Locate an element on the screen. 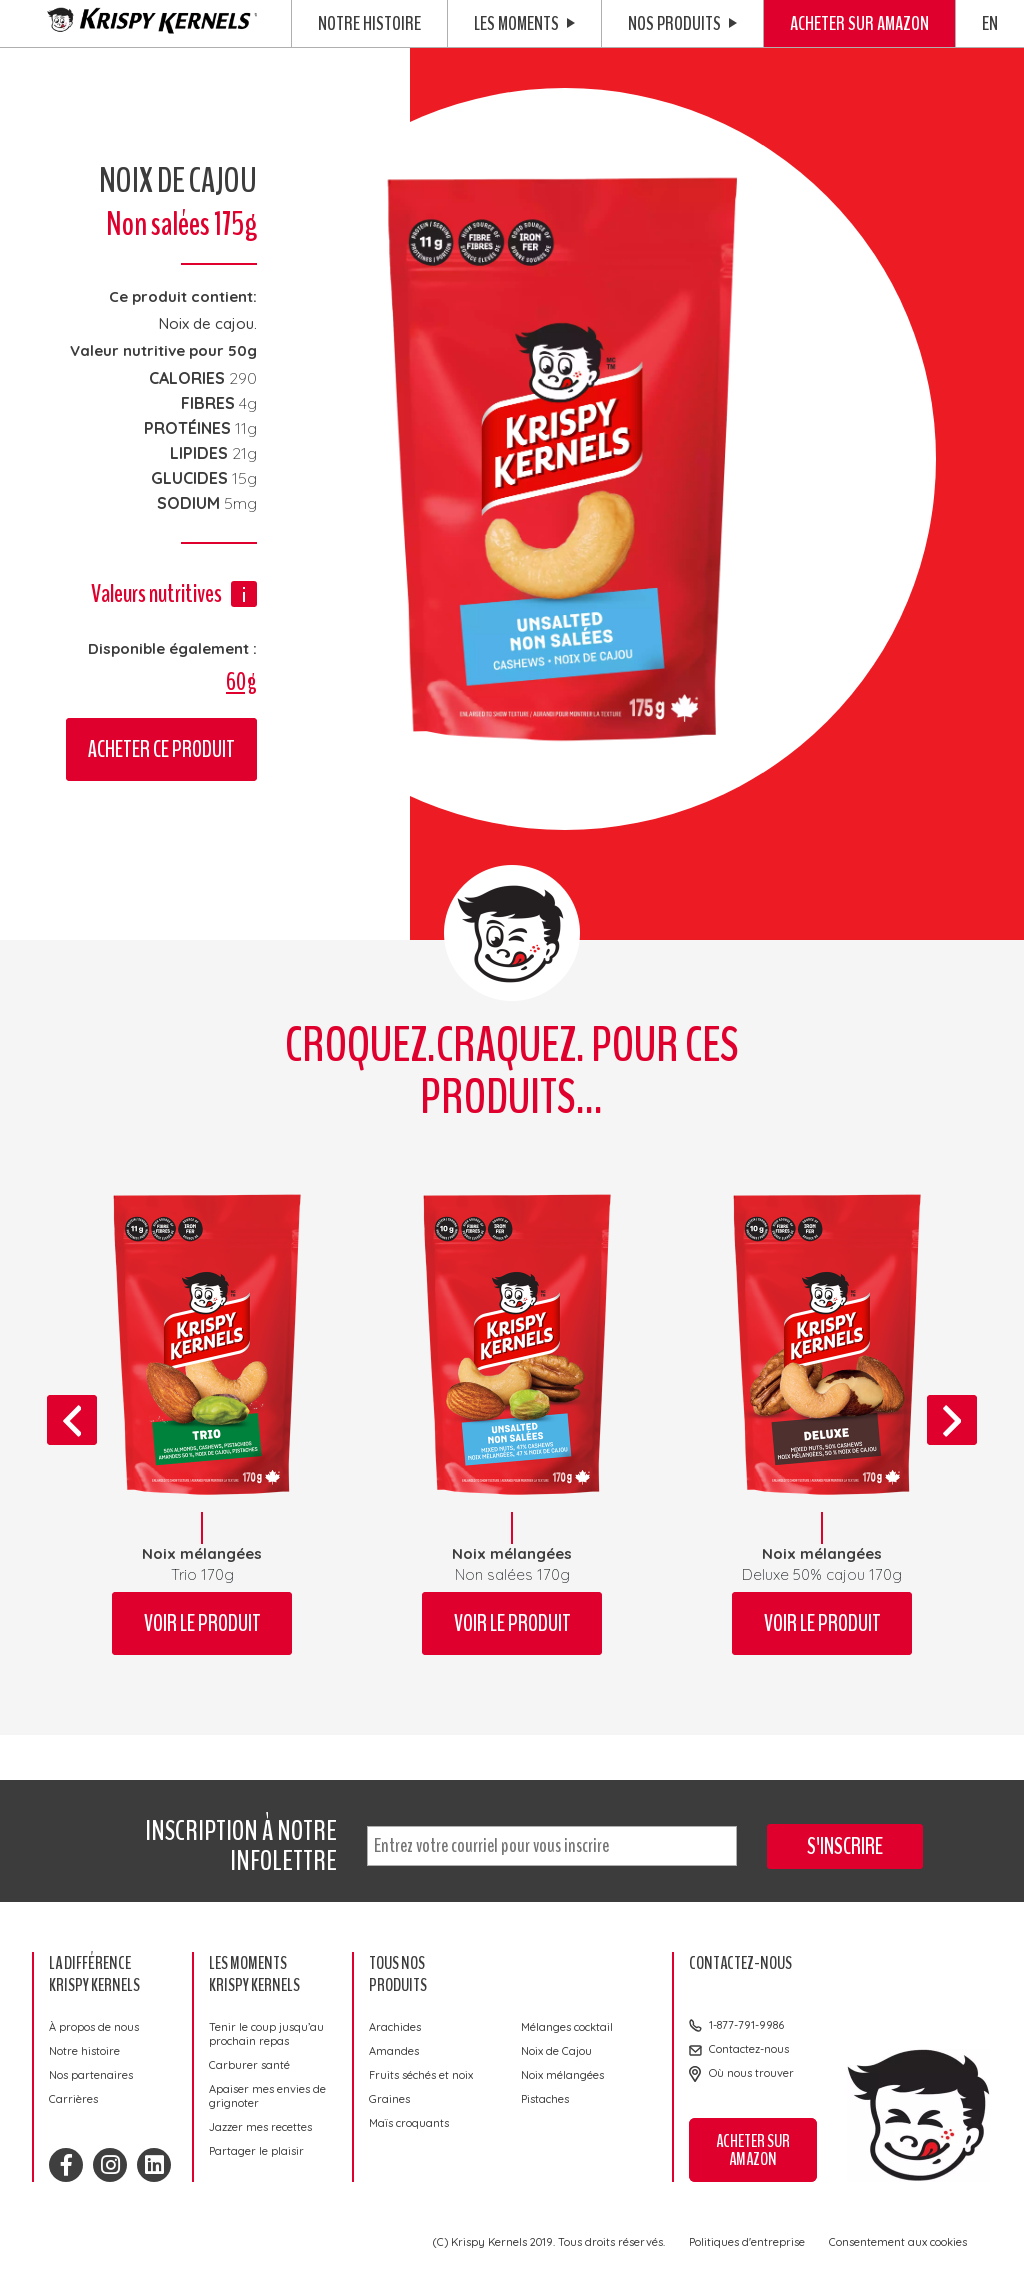  Arachides is located at coordinates (395, 2027).